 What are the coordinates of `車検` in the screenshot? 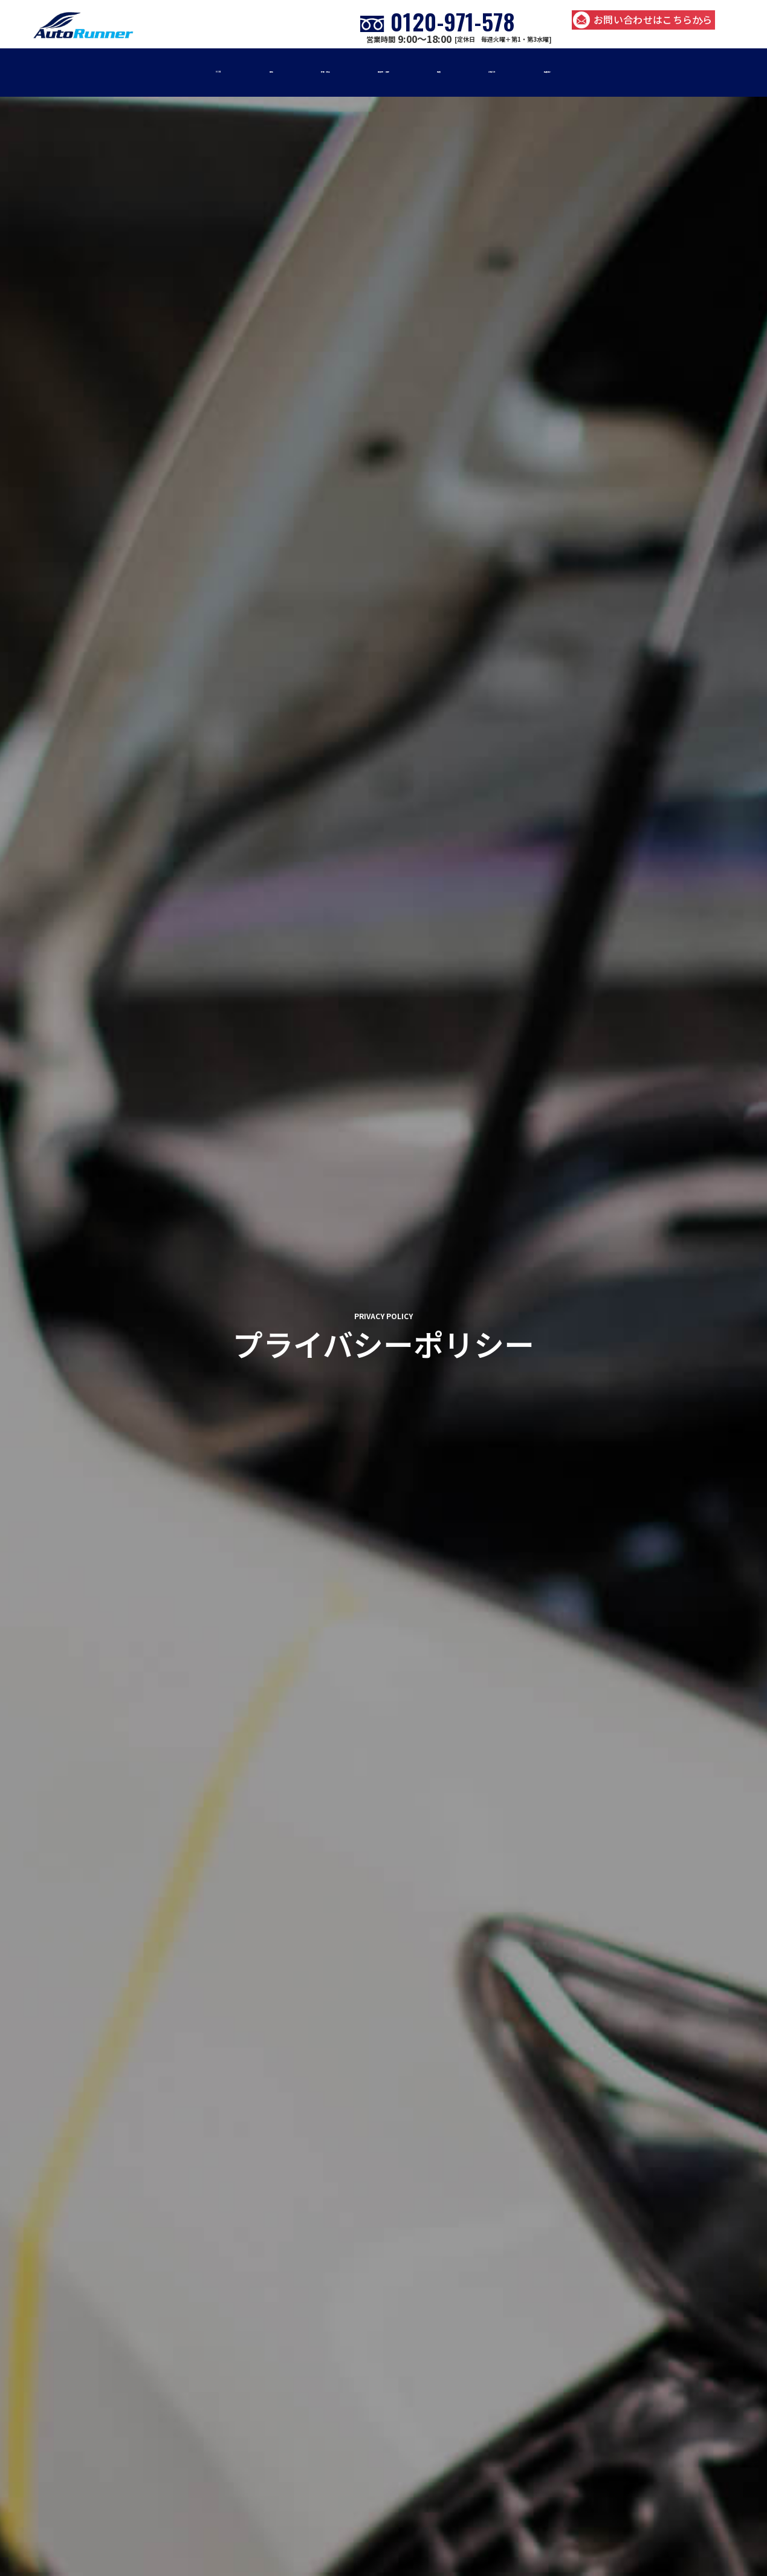 It's located at (188, 72).